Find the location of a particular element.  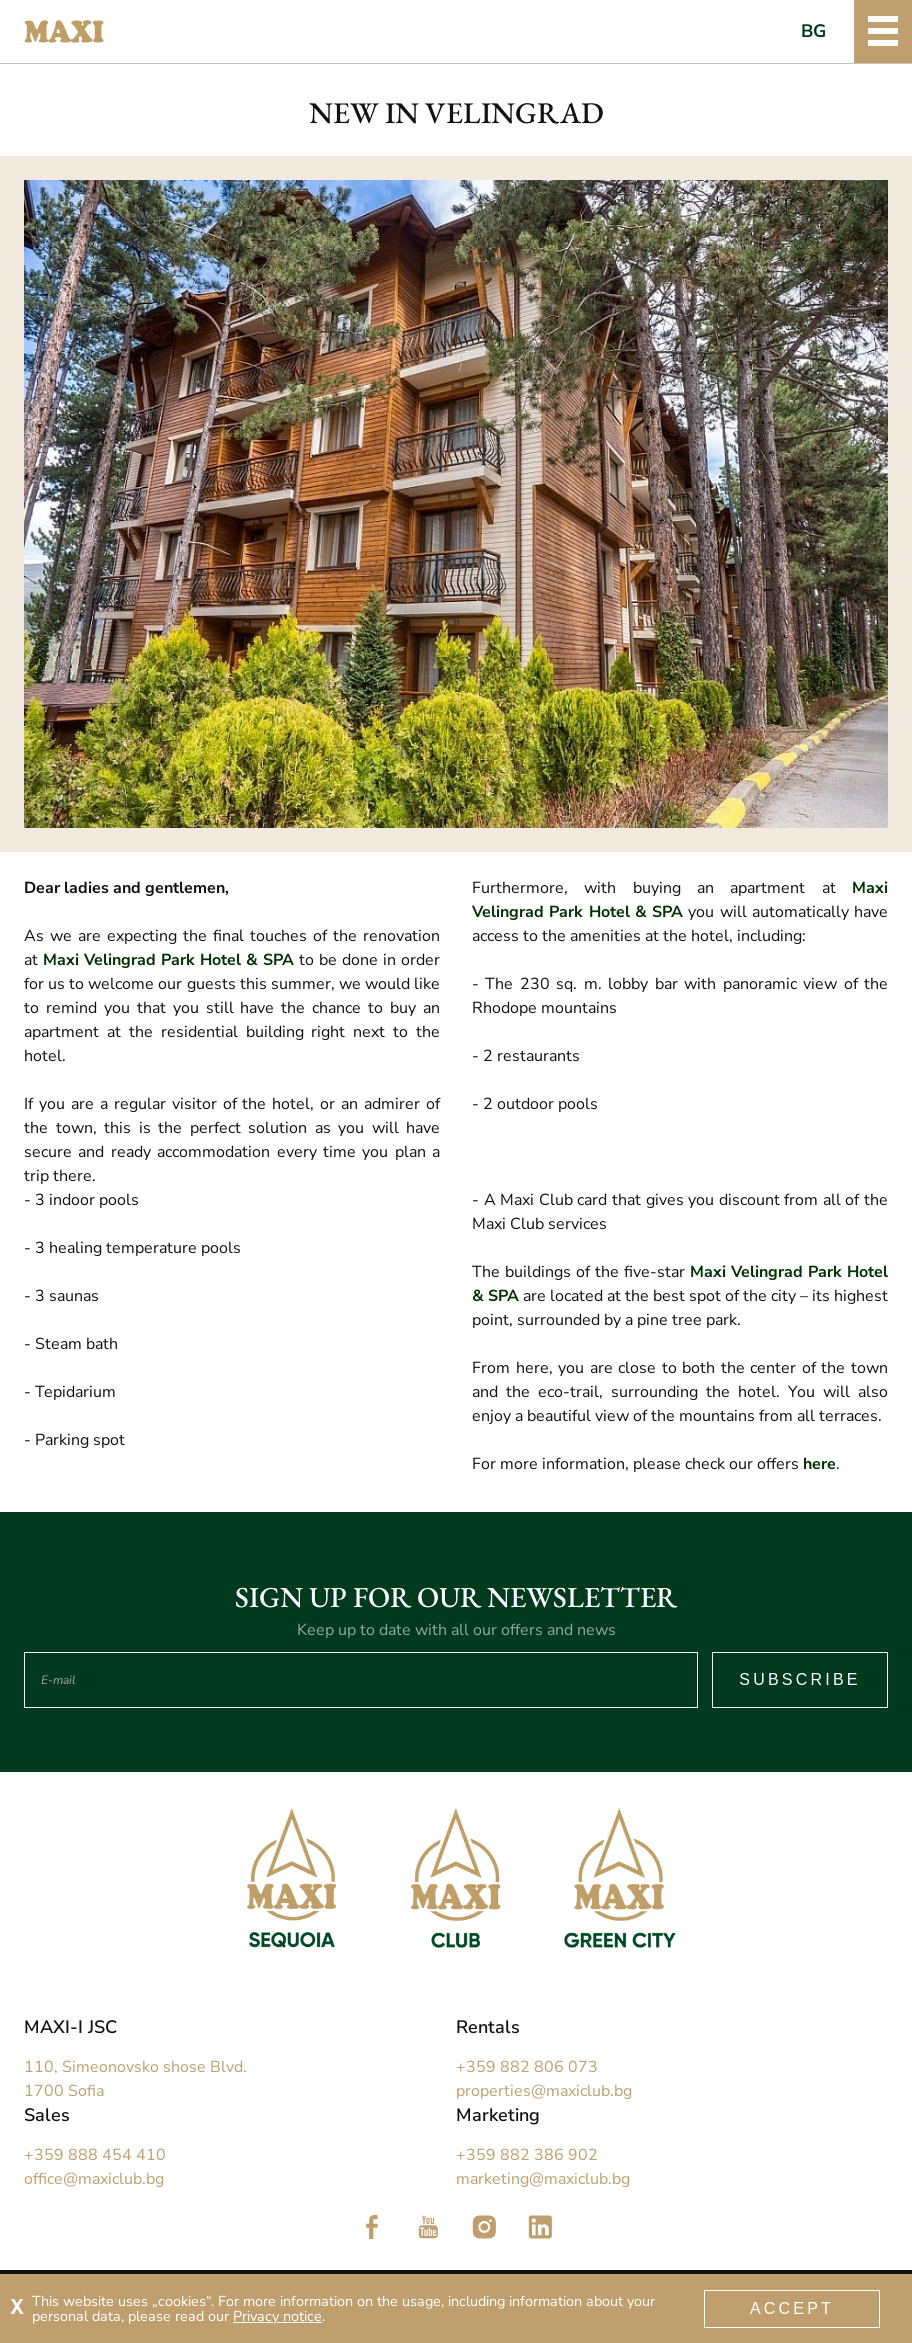

Follow us in YouTube is located at coordinates (428, 2227).